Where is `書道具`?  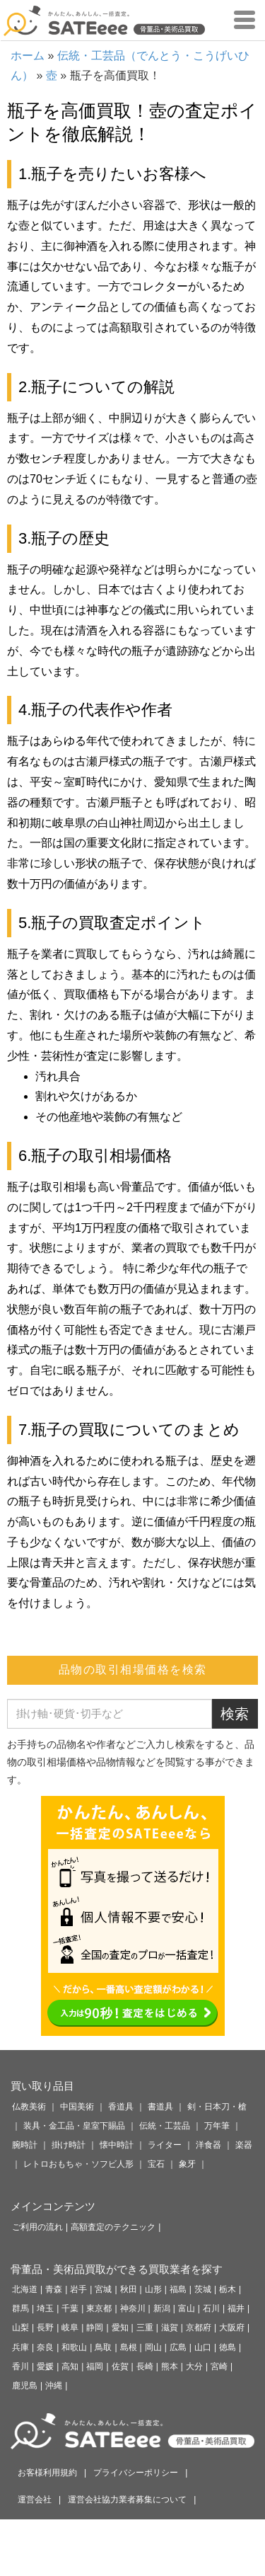
書道具 is located at coordinates (160, 2107).